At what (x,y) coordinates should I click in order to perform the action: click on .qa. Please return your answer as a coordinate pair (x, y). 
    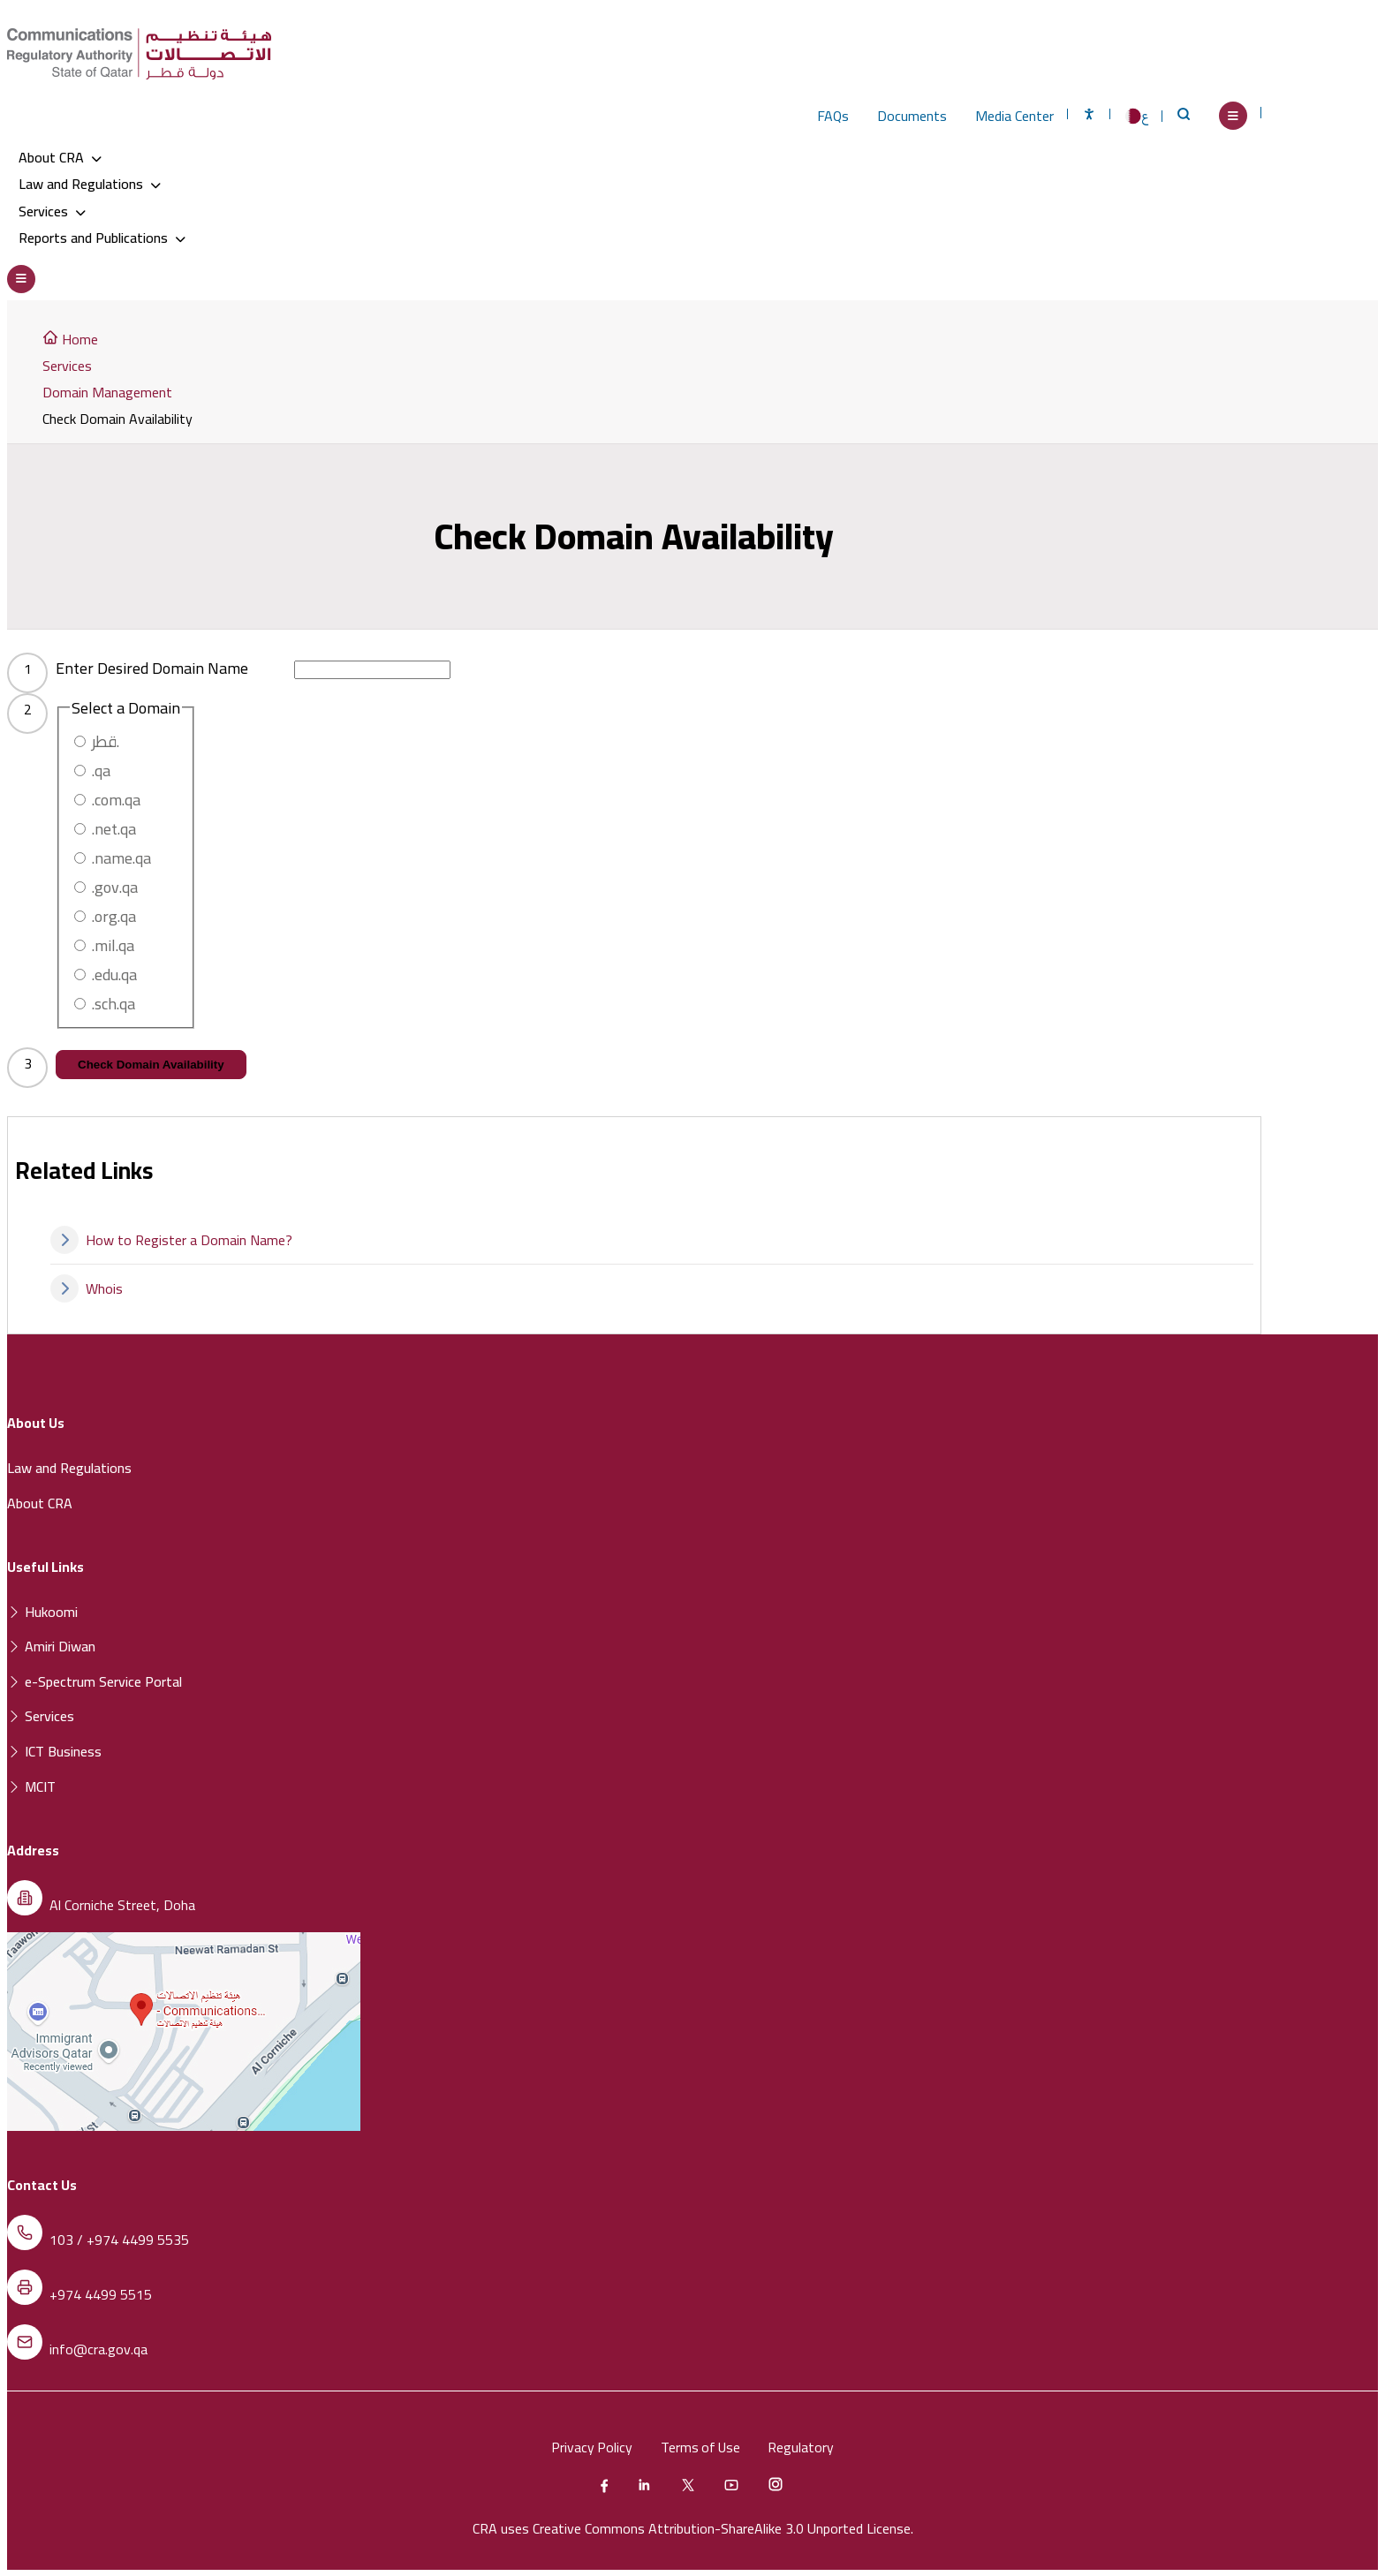
    Looking at the image, I should click on (101, 769).